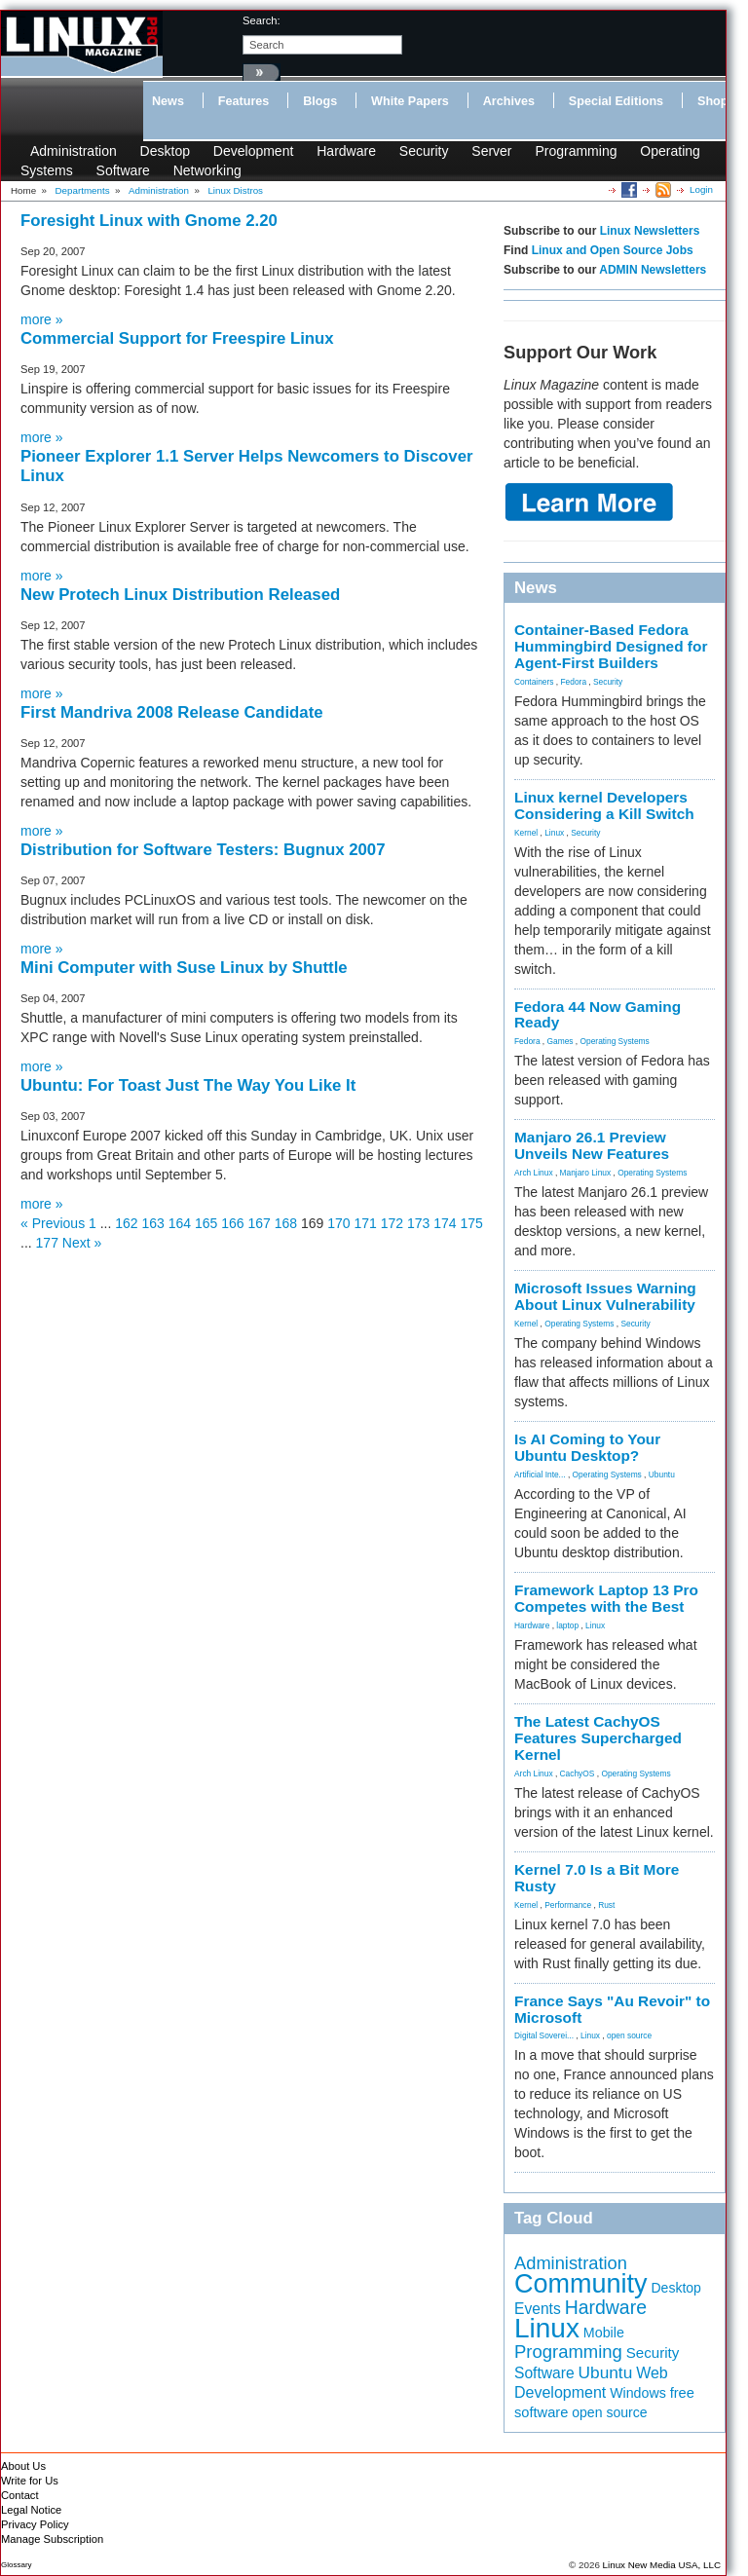  I want to click on Privacy Policy, so click(35, 2524).